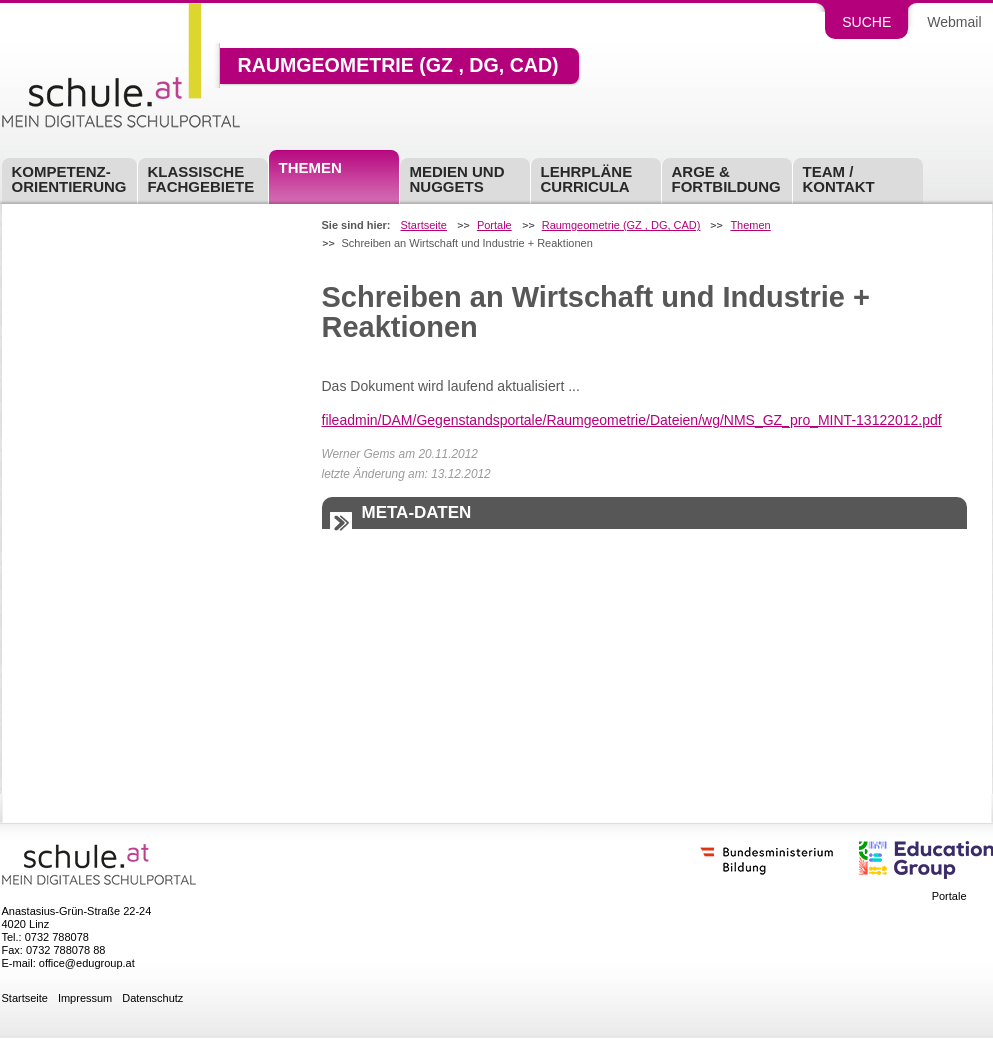  Describe the element at coordinates (423, 225) in the screenshot. I see `Startseite` at that location.